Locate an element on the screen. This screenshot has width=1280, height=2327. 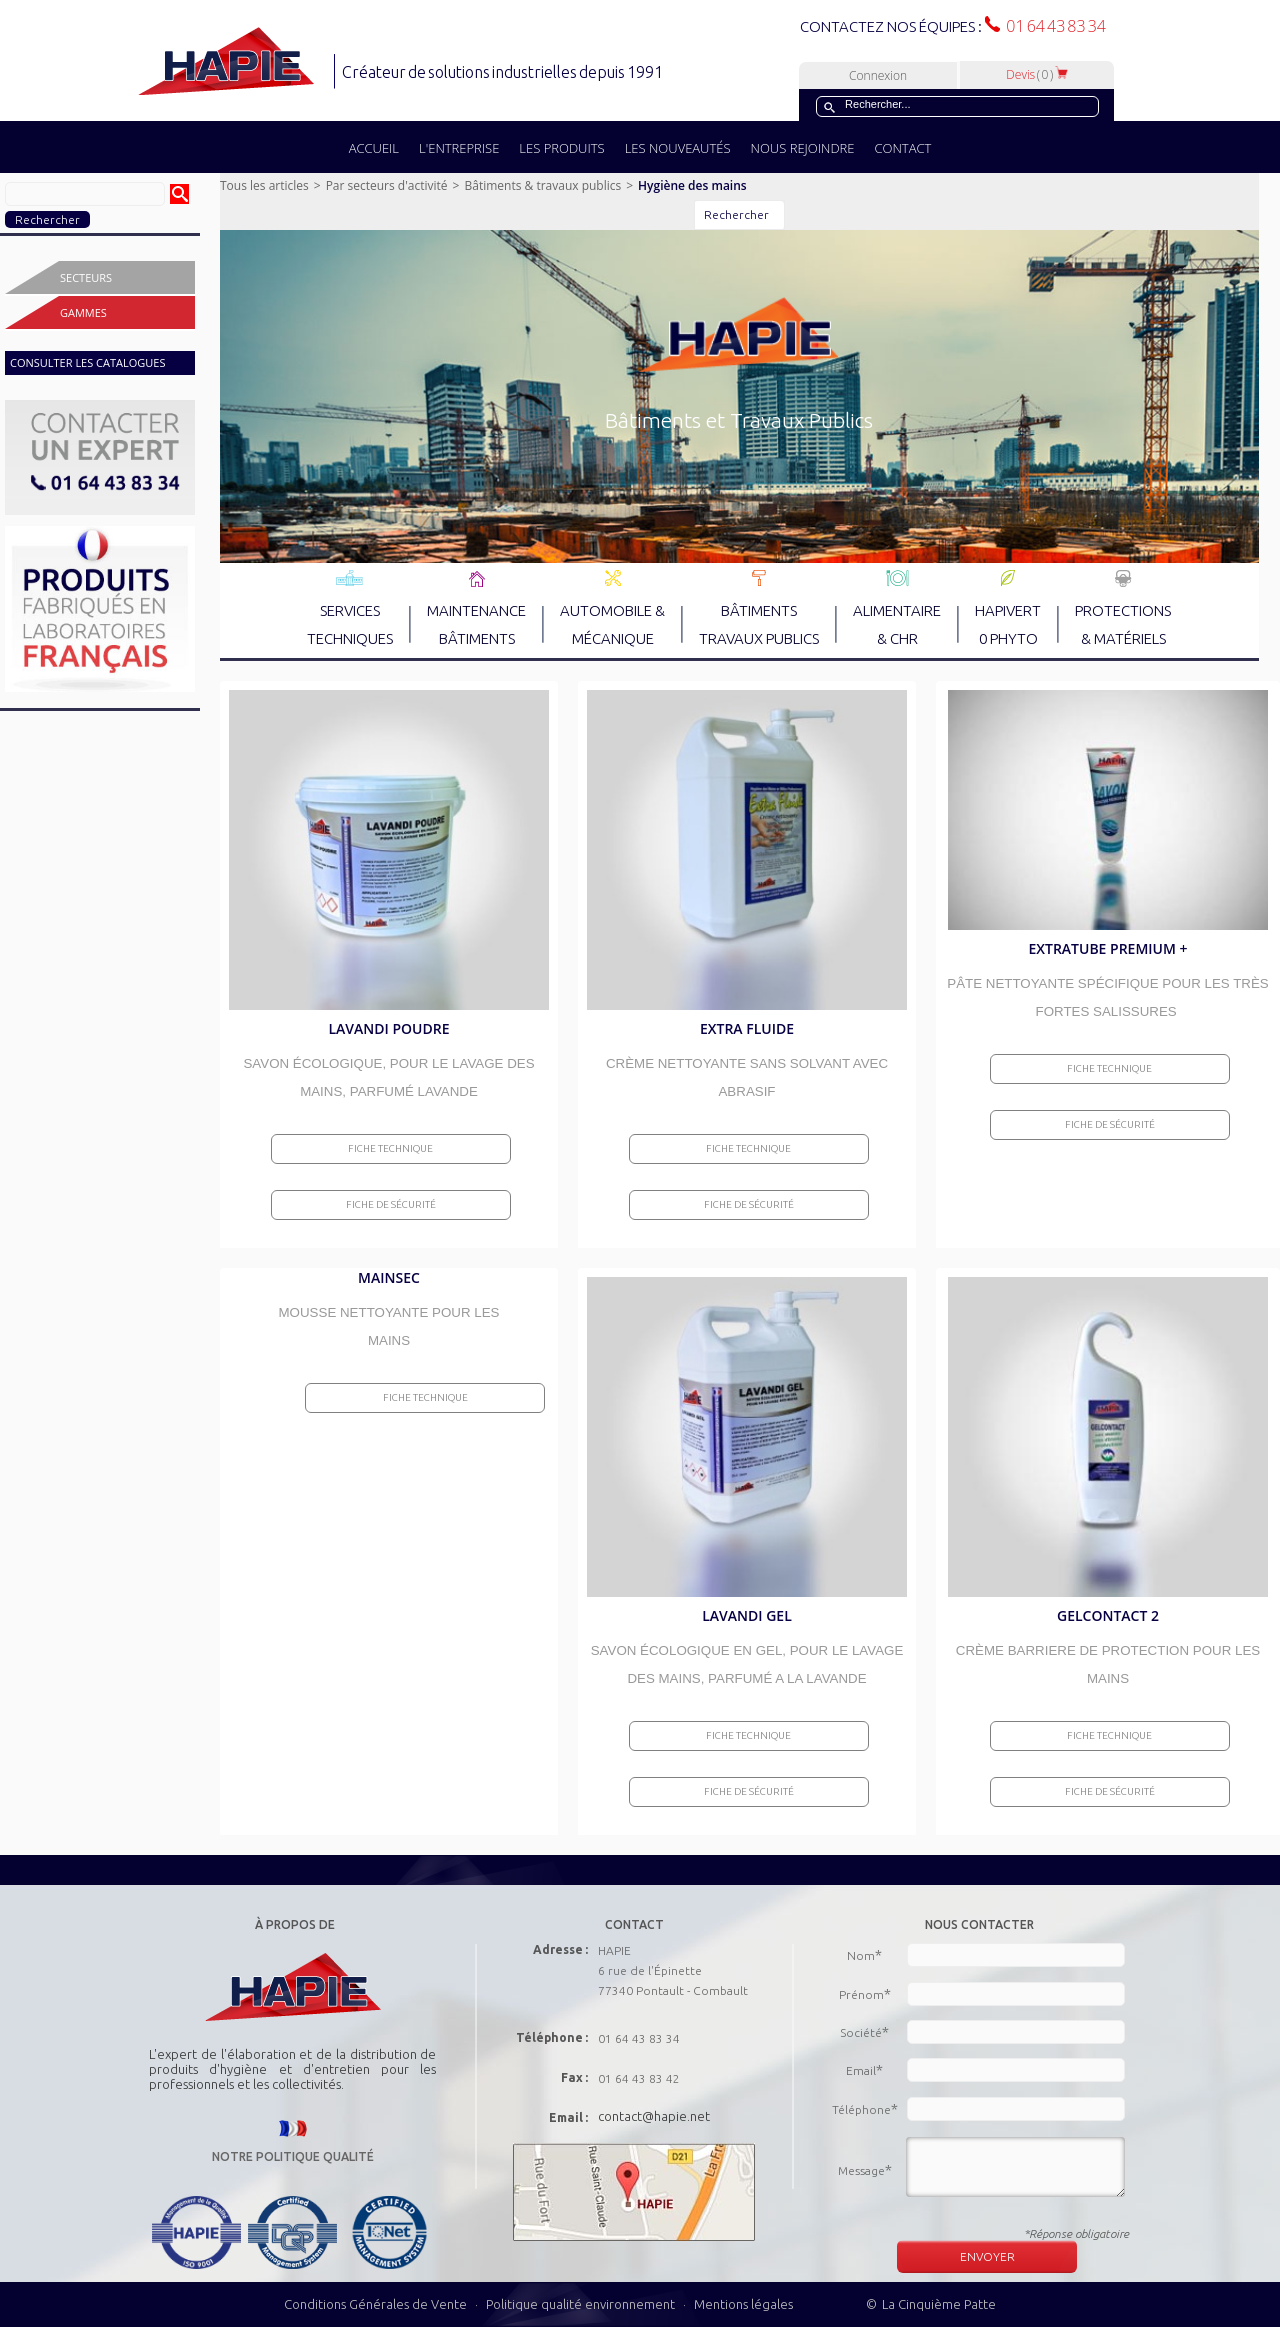
CONSULTER LES CATALOGUES is located at coordinates (87, 362).